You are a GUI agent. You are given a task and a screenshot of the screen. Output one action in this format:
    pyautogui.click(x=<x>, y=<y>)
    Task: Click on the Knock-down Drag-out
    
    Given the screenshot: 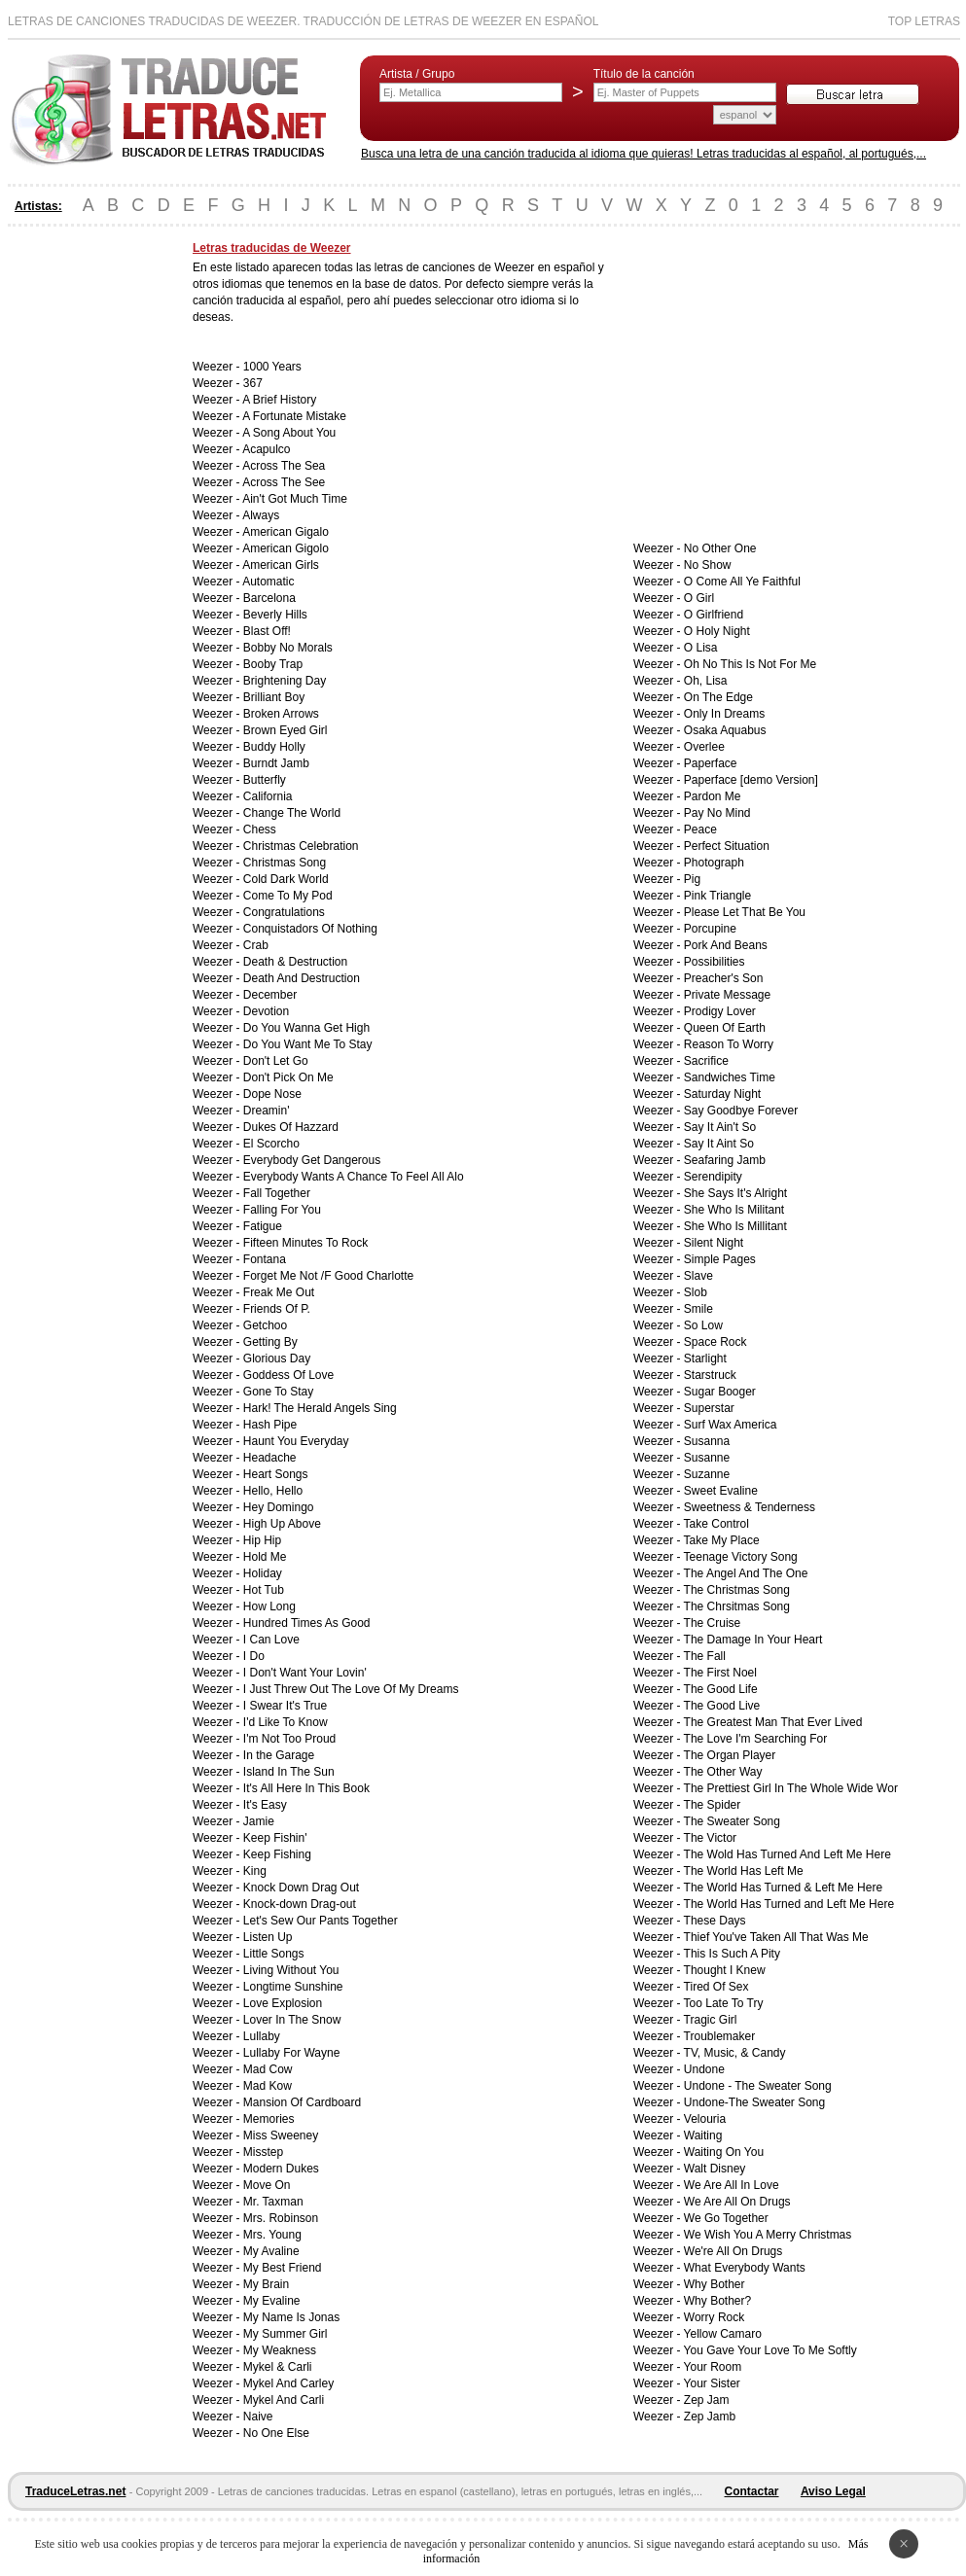 What is the action you would take?
    pyautogui.click(x=299, y=1904)
    